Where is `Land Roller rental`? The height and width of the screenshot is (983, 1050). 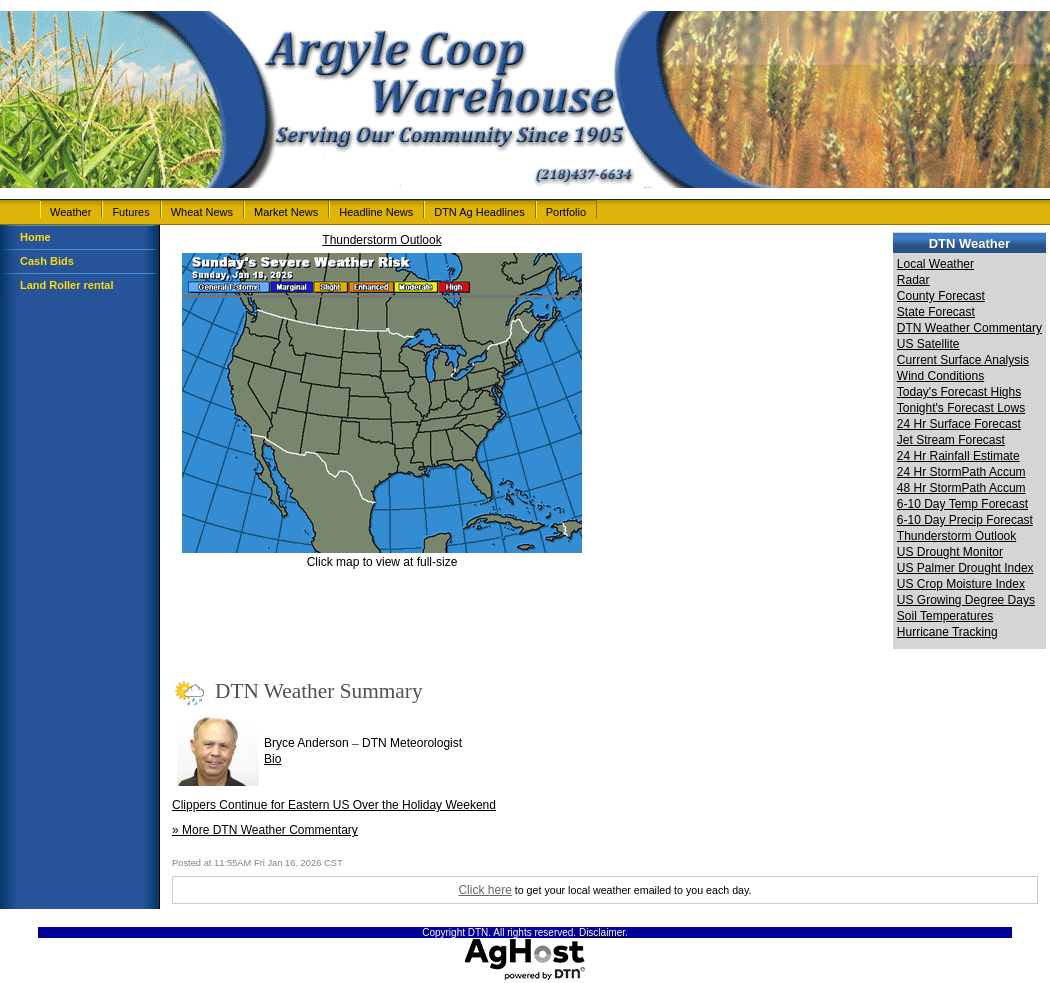
Land Roller rental is located at coordinates (67, 285).